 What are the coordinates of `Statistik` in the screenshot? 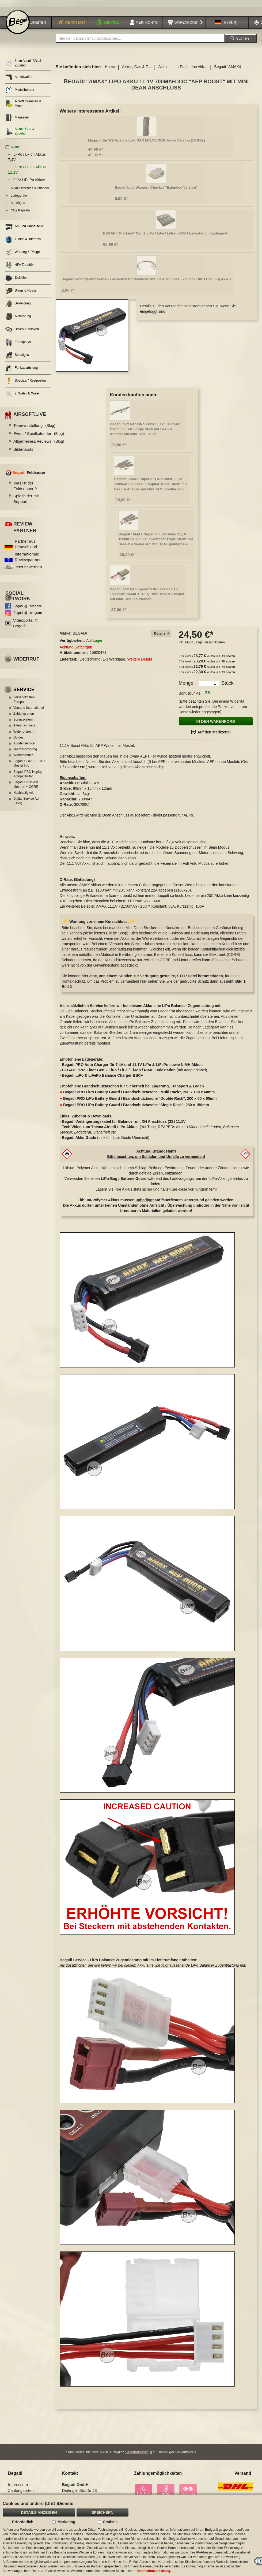 It's located at (110, 2522).